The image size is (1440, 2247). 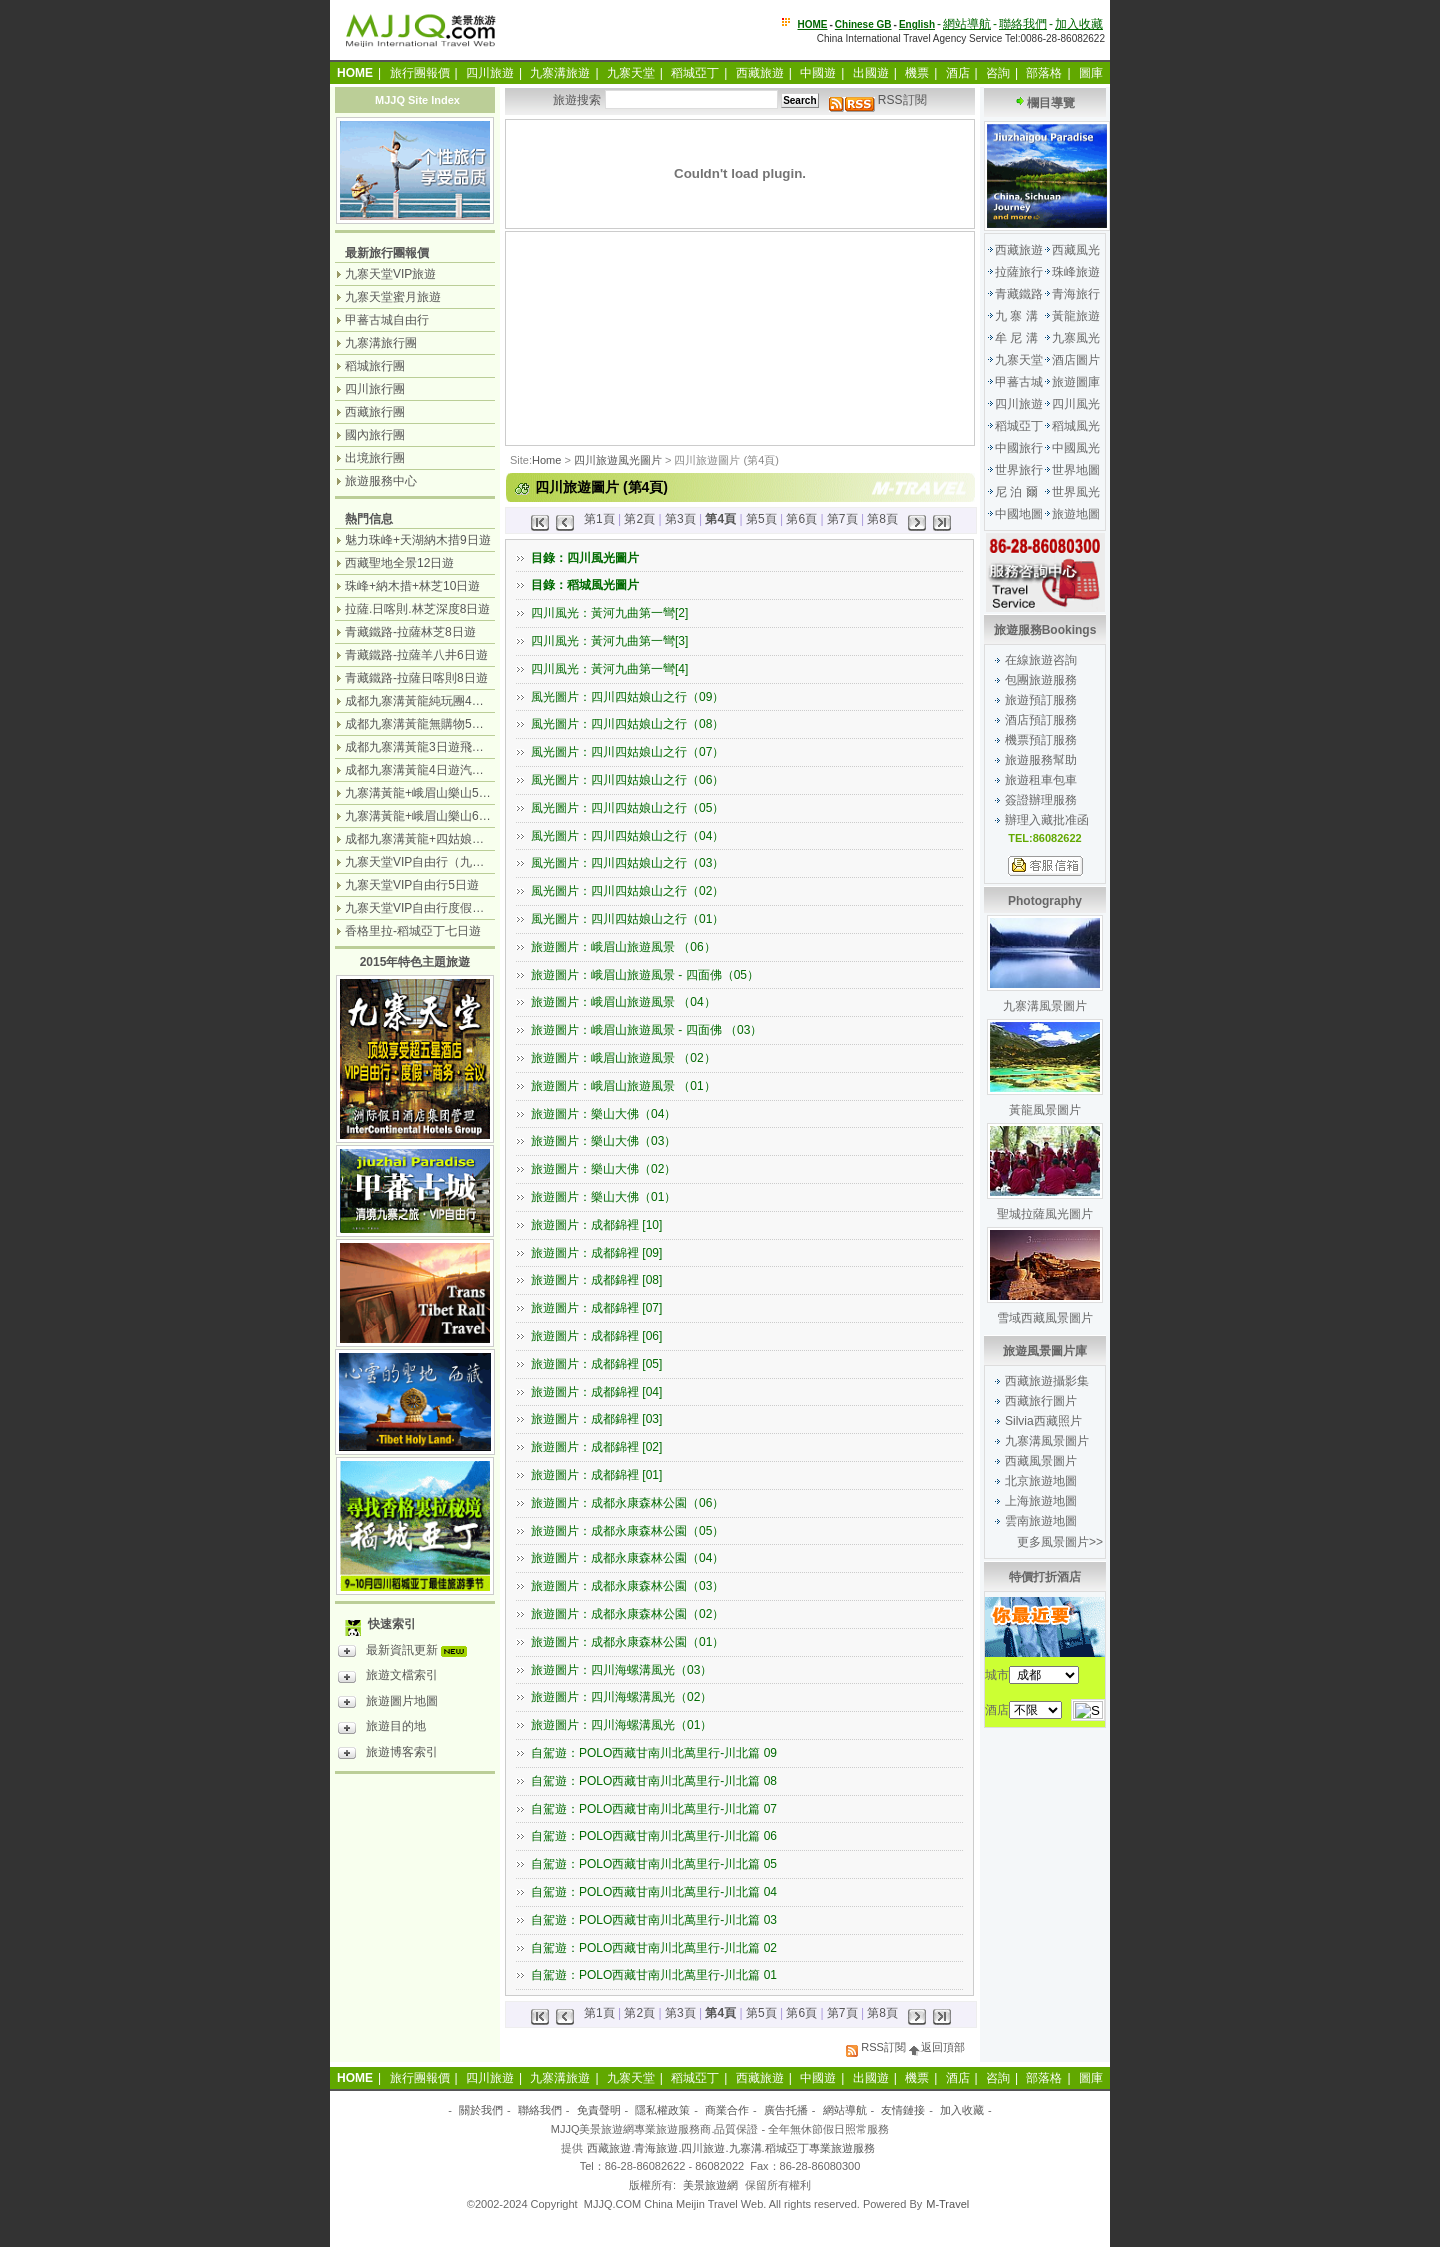 What do you see at coordinates (603, 1141) in the screenshot?
I see `旅遊圖片：樂山大佛（03）` at bounding box center [603, 1141].